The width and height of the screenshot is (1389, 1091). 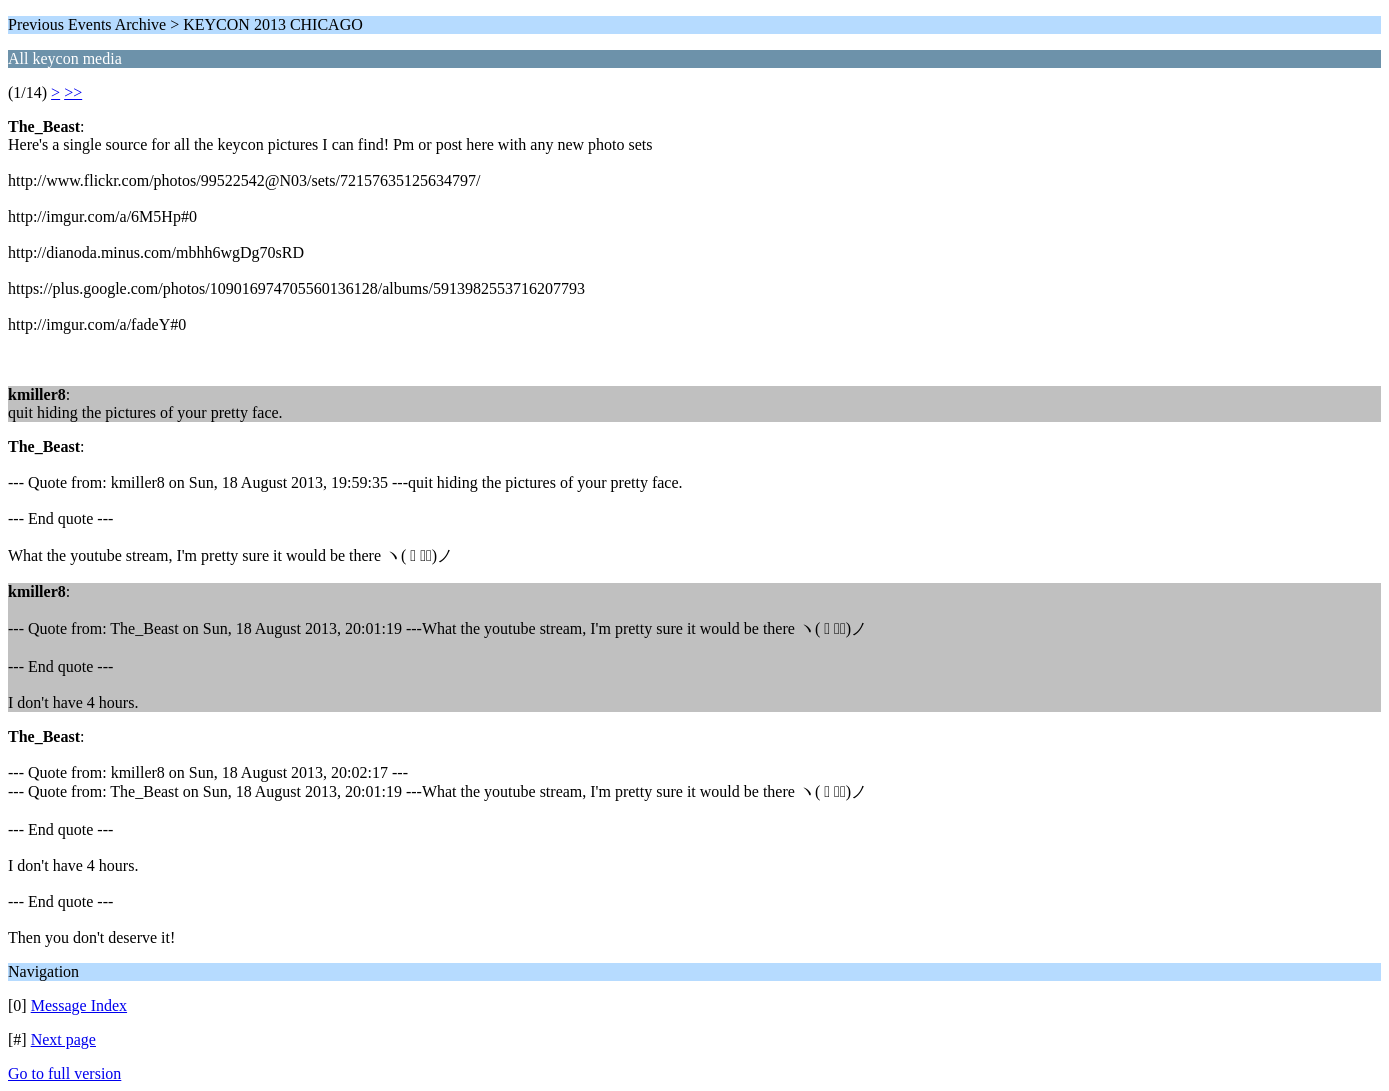 What do you see at coordinates (73, 92) in the screenshot?
I see `>>` at bounding box center [73, 92].